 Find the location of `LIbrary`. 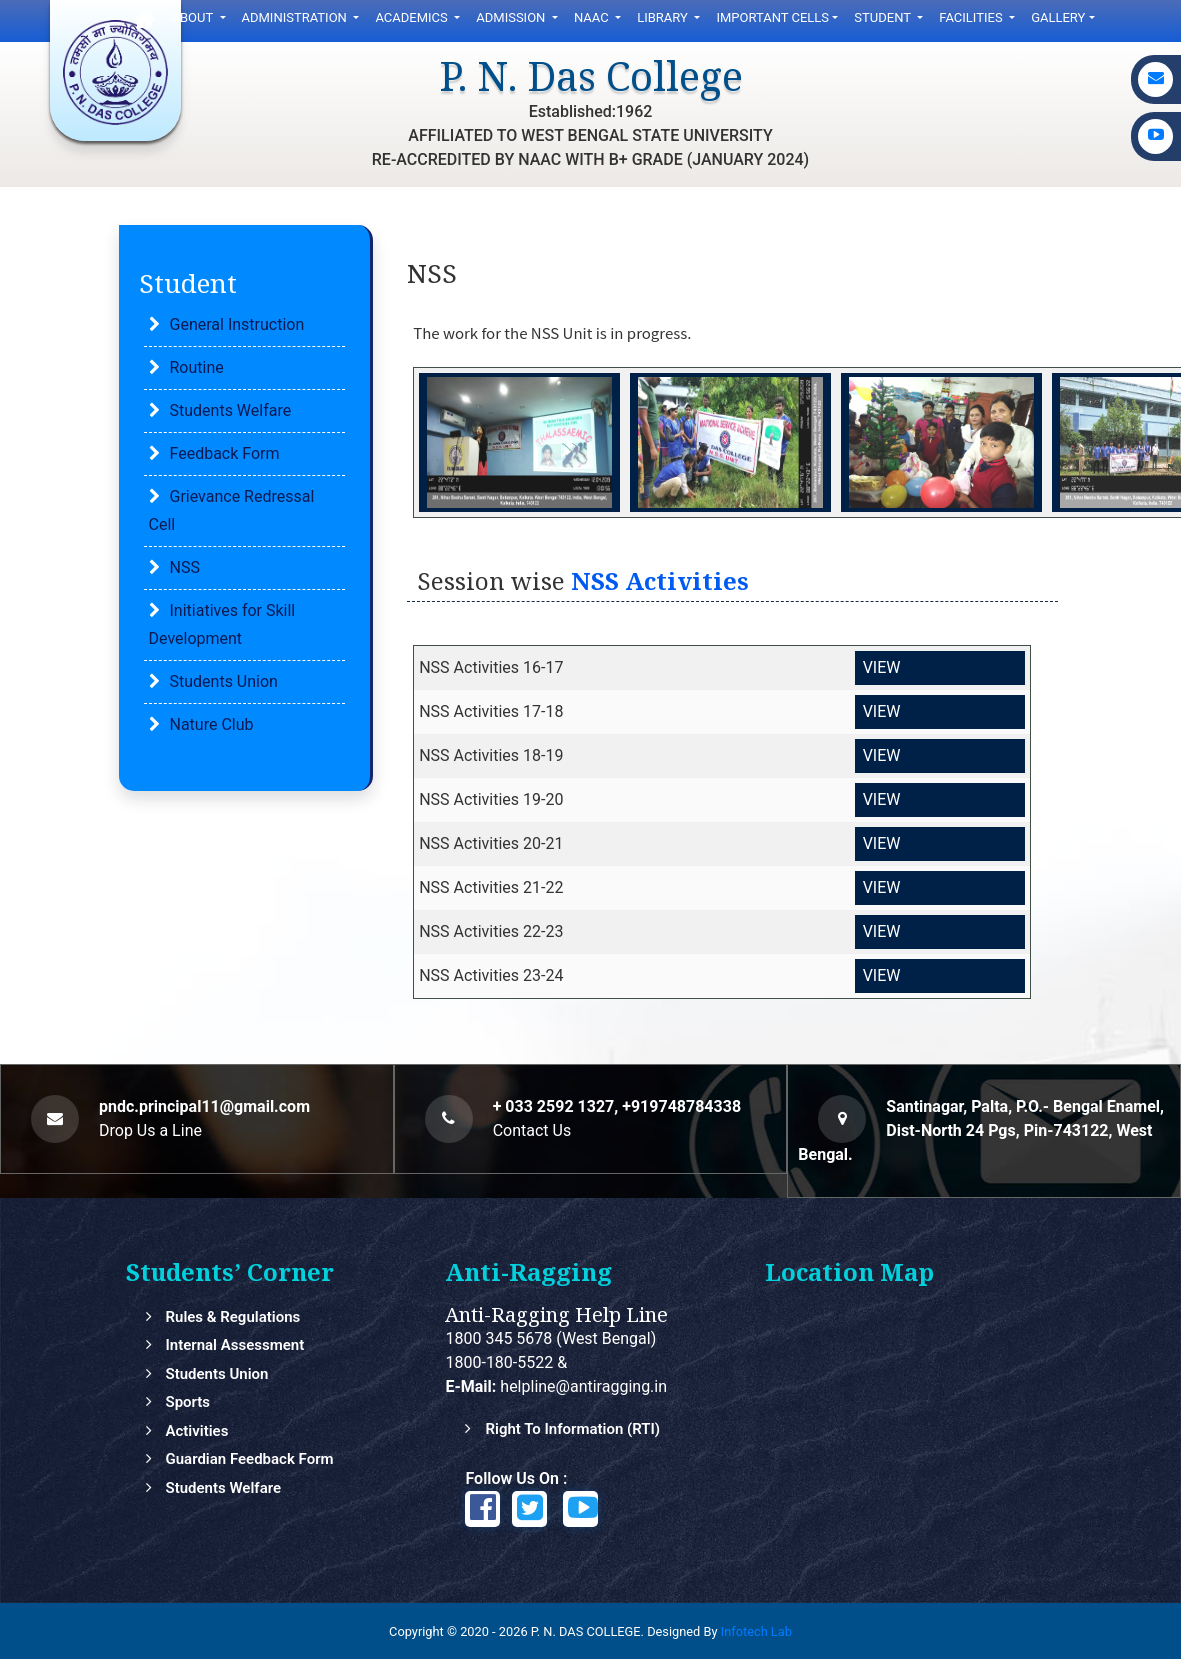

LIbrary is located at coordinates (664, 17).